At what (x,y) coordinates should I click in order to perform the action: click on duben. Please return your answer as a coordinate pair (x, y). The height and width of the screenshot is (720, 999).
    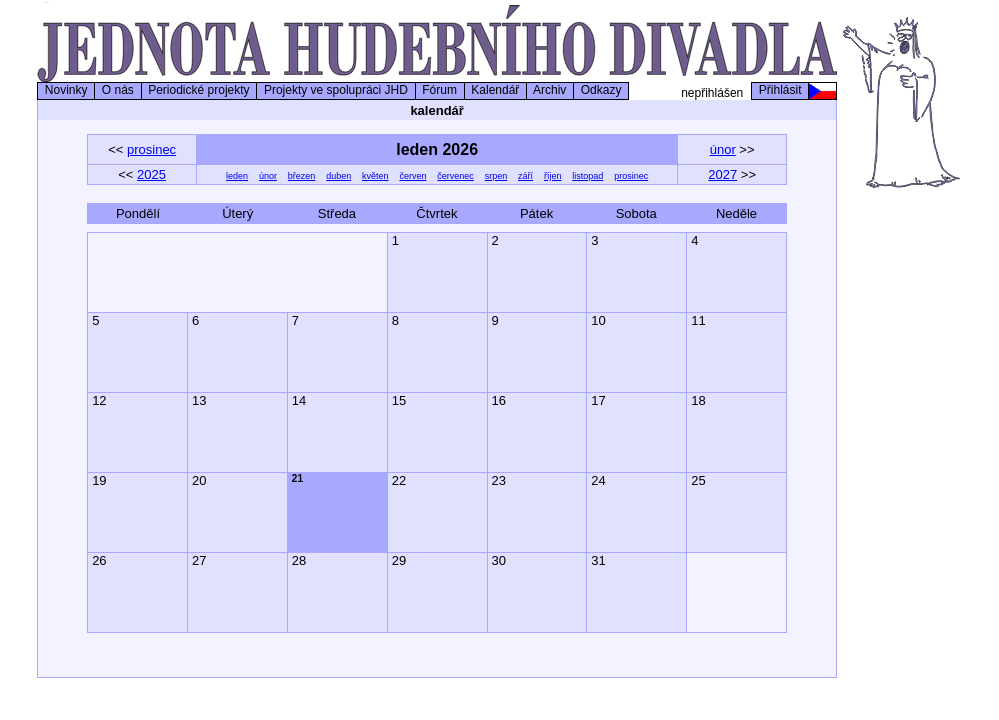
    Looking at the image, I should click on (338, 176).